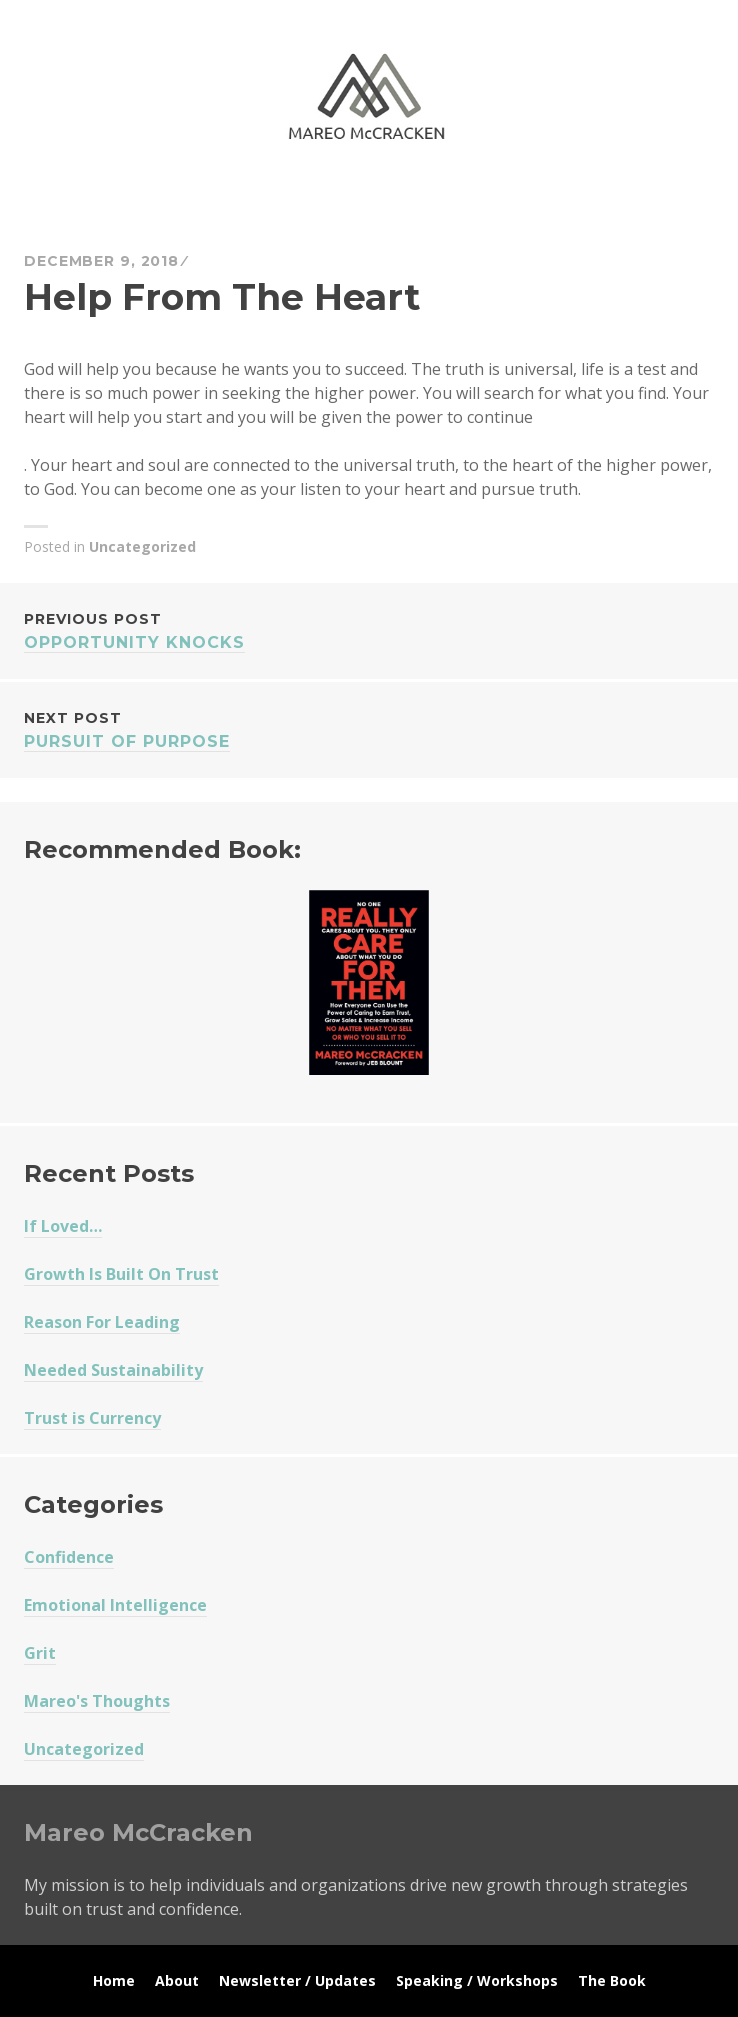  Describe the element at coordinates (297, 1980) in the screenshot. I see `Newsletter / Updates` at that location.